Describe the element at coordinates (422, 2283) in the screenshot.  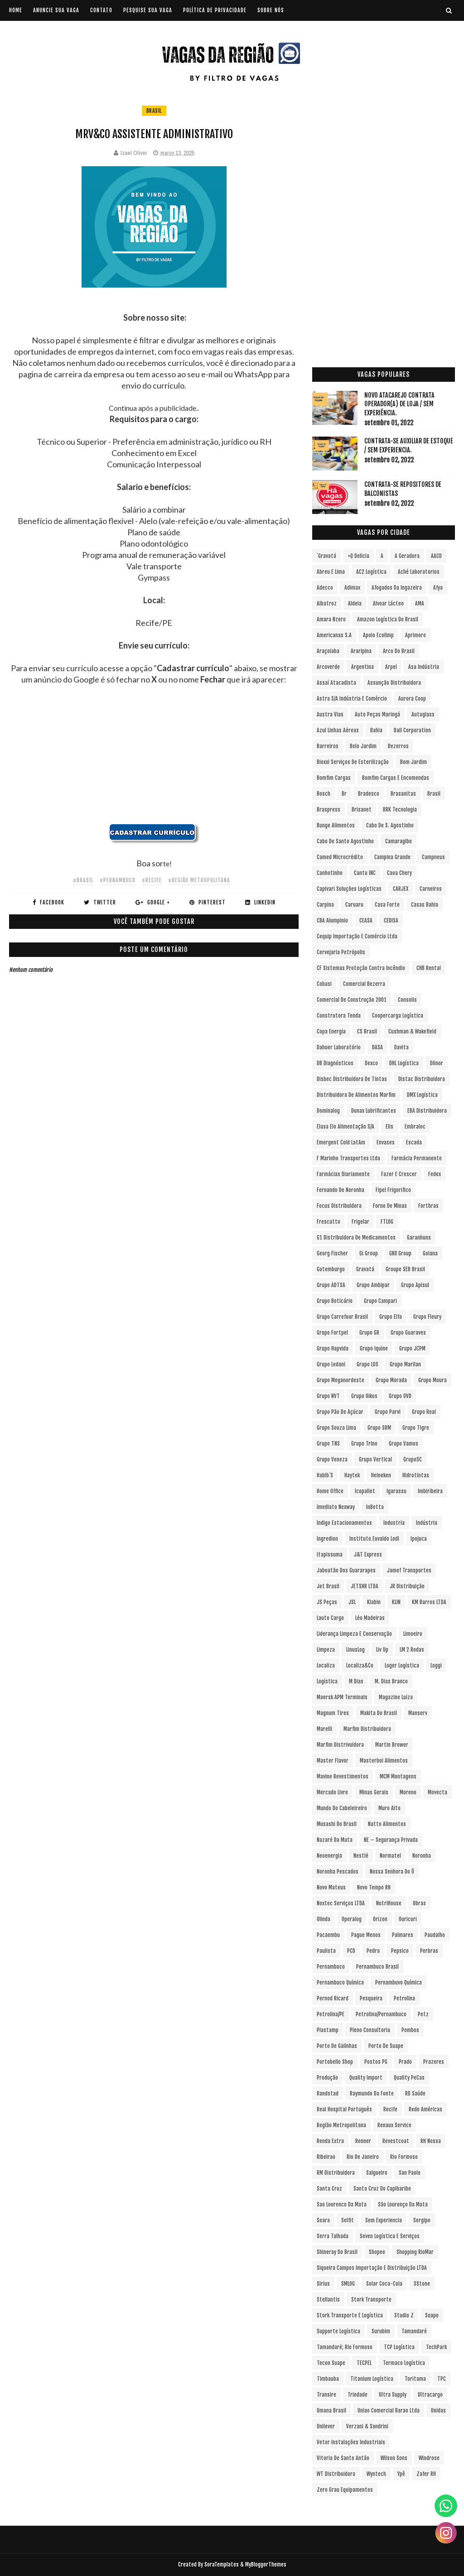
I see `sStone` at that location.